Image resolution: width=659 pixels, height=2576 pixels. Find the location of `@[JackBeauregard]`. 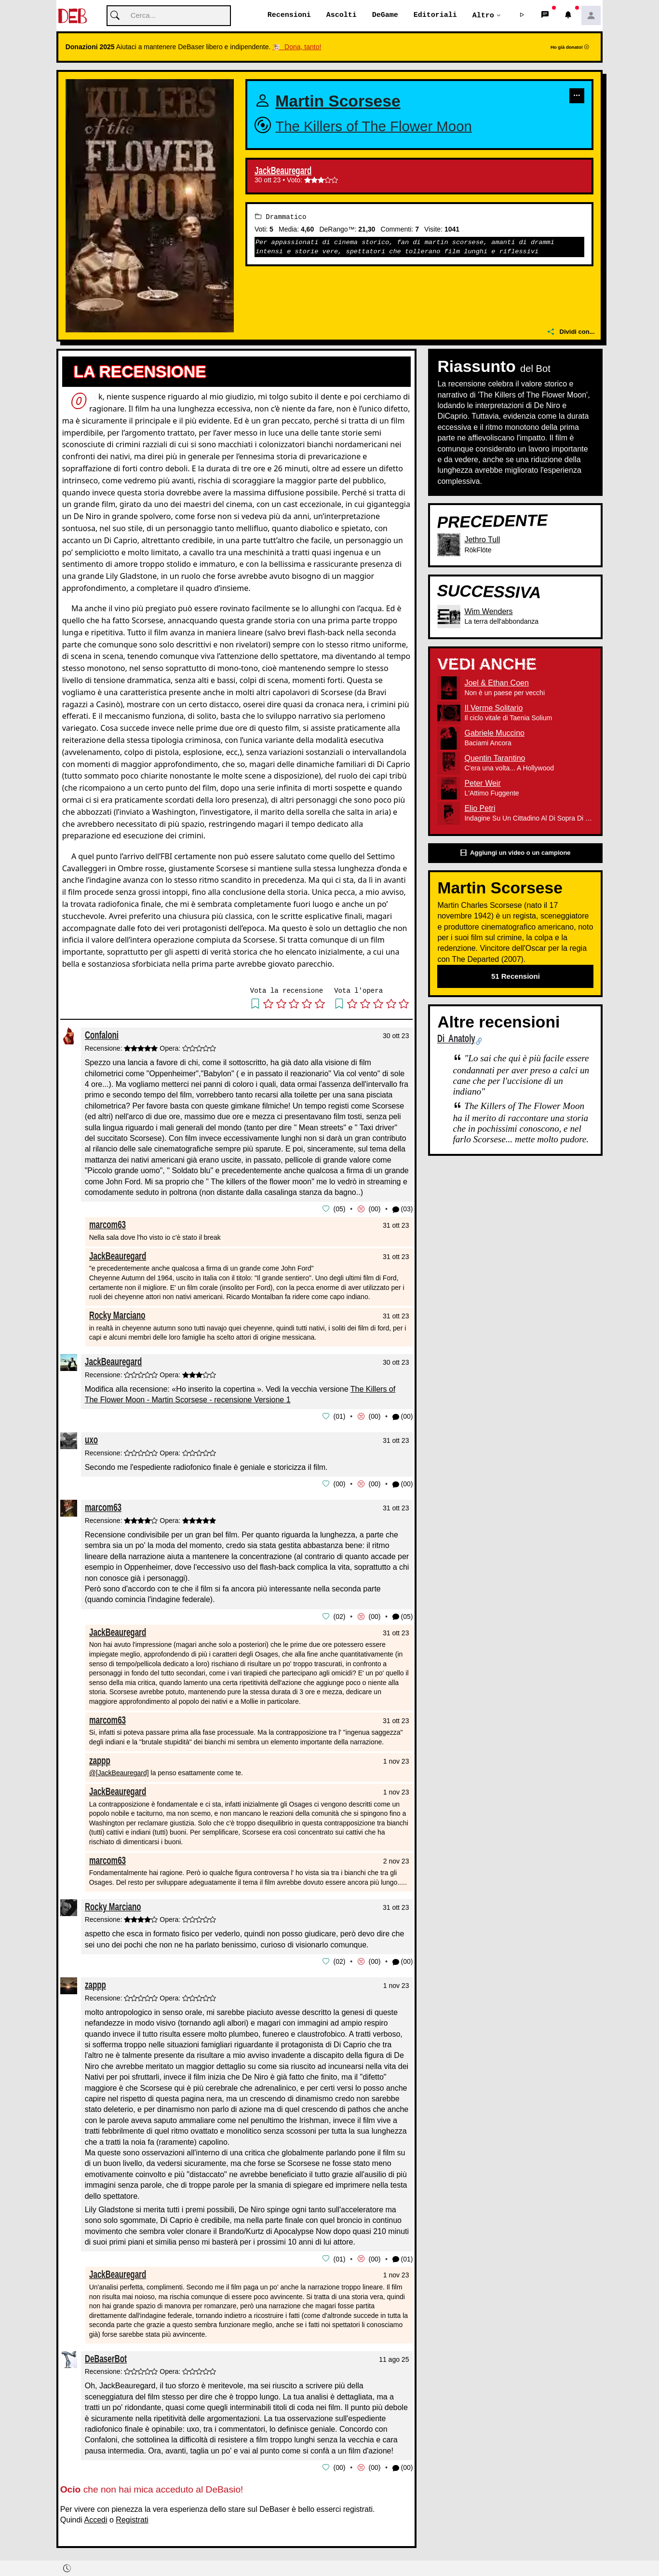

@[JackBeauregard] is located at coordinates (119, 1772).